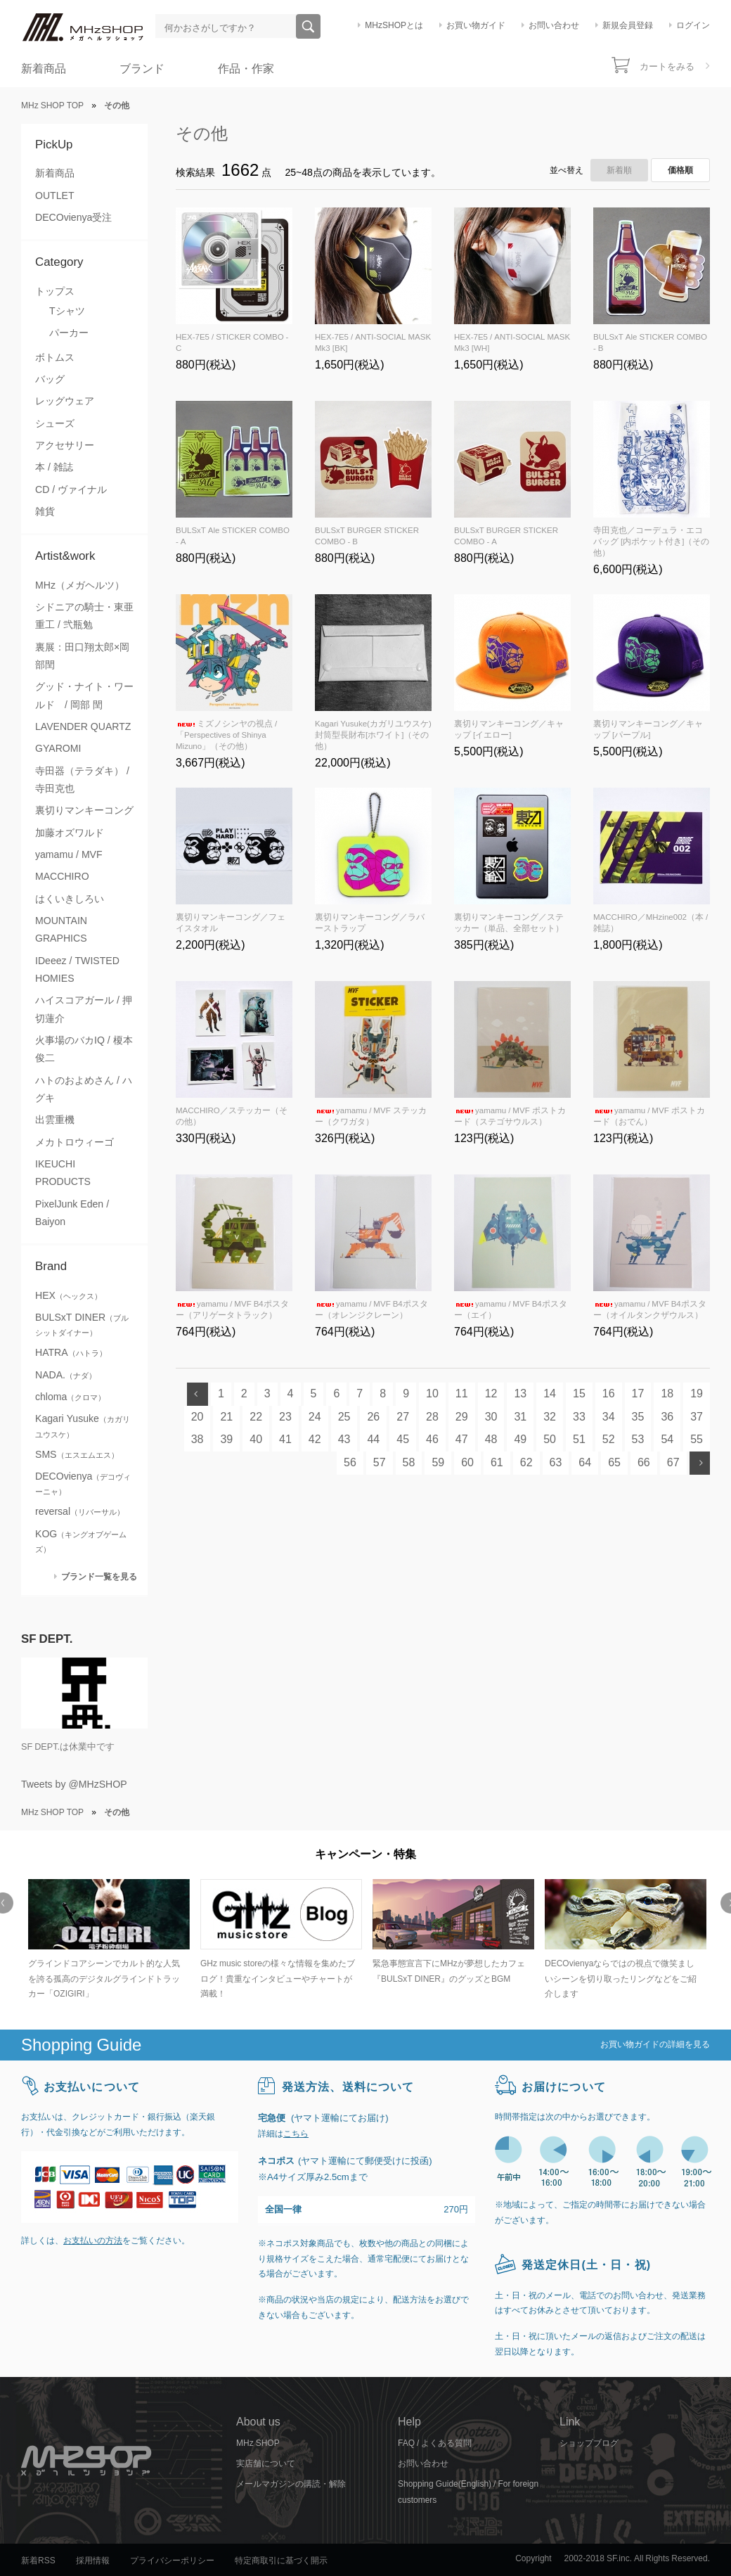 This screenshot has height=2576, width=731. Describe the element at coordinates (50, 379) in the screenshot. I see `バッグ` at that location.